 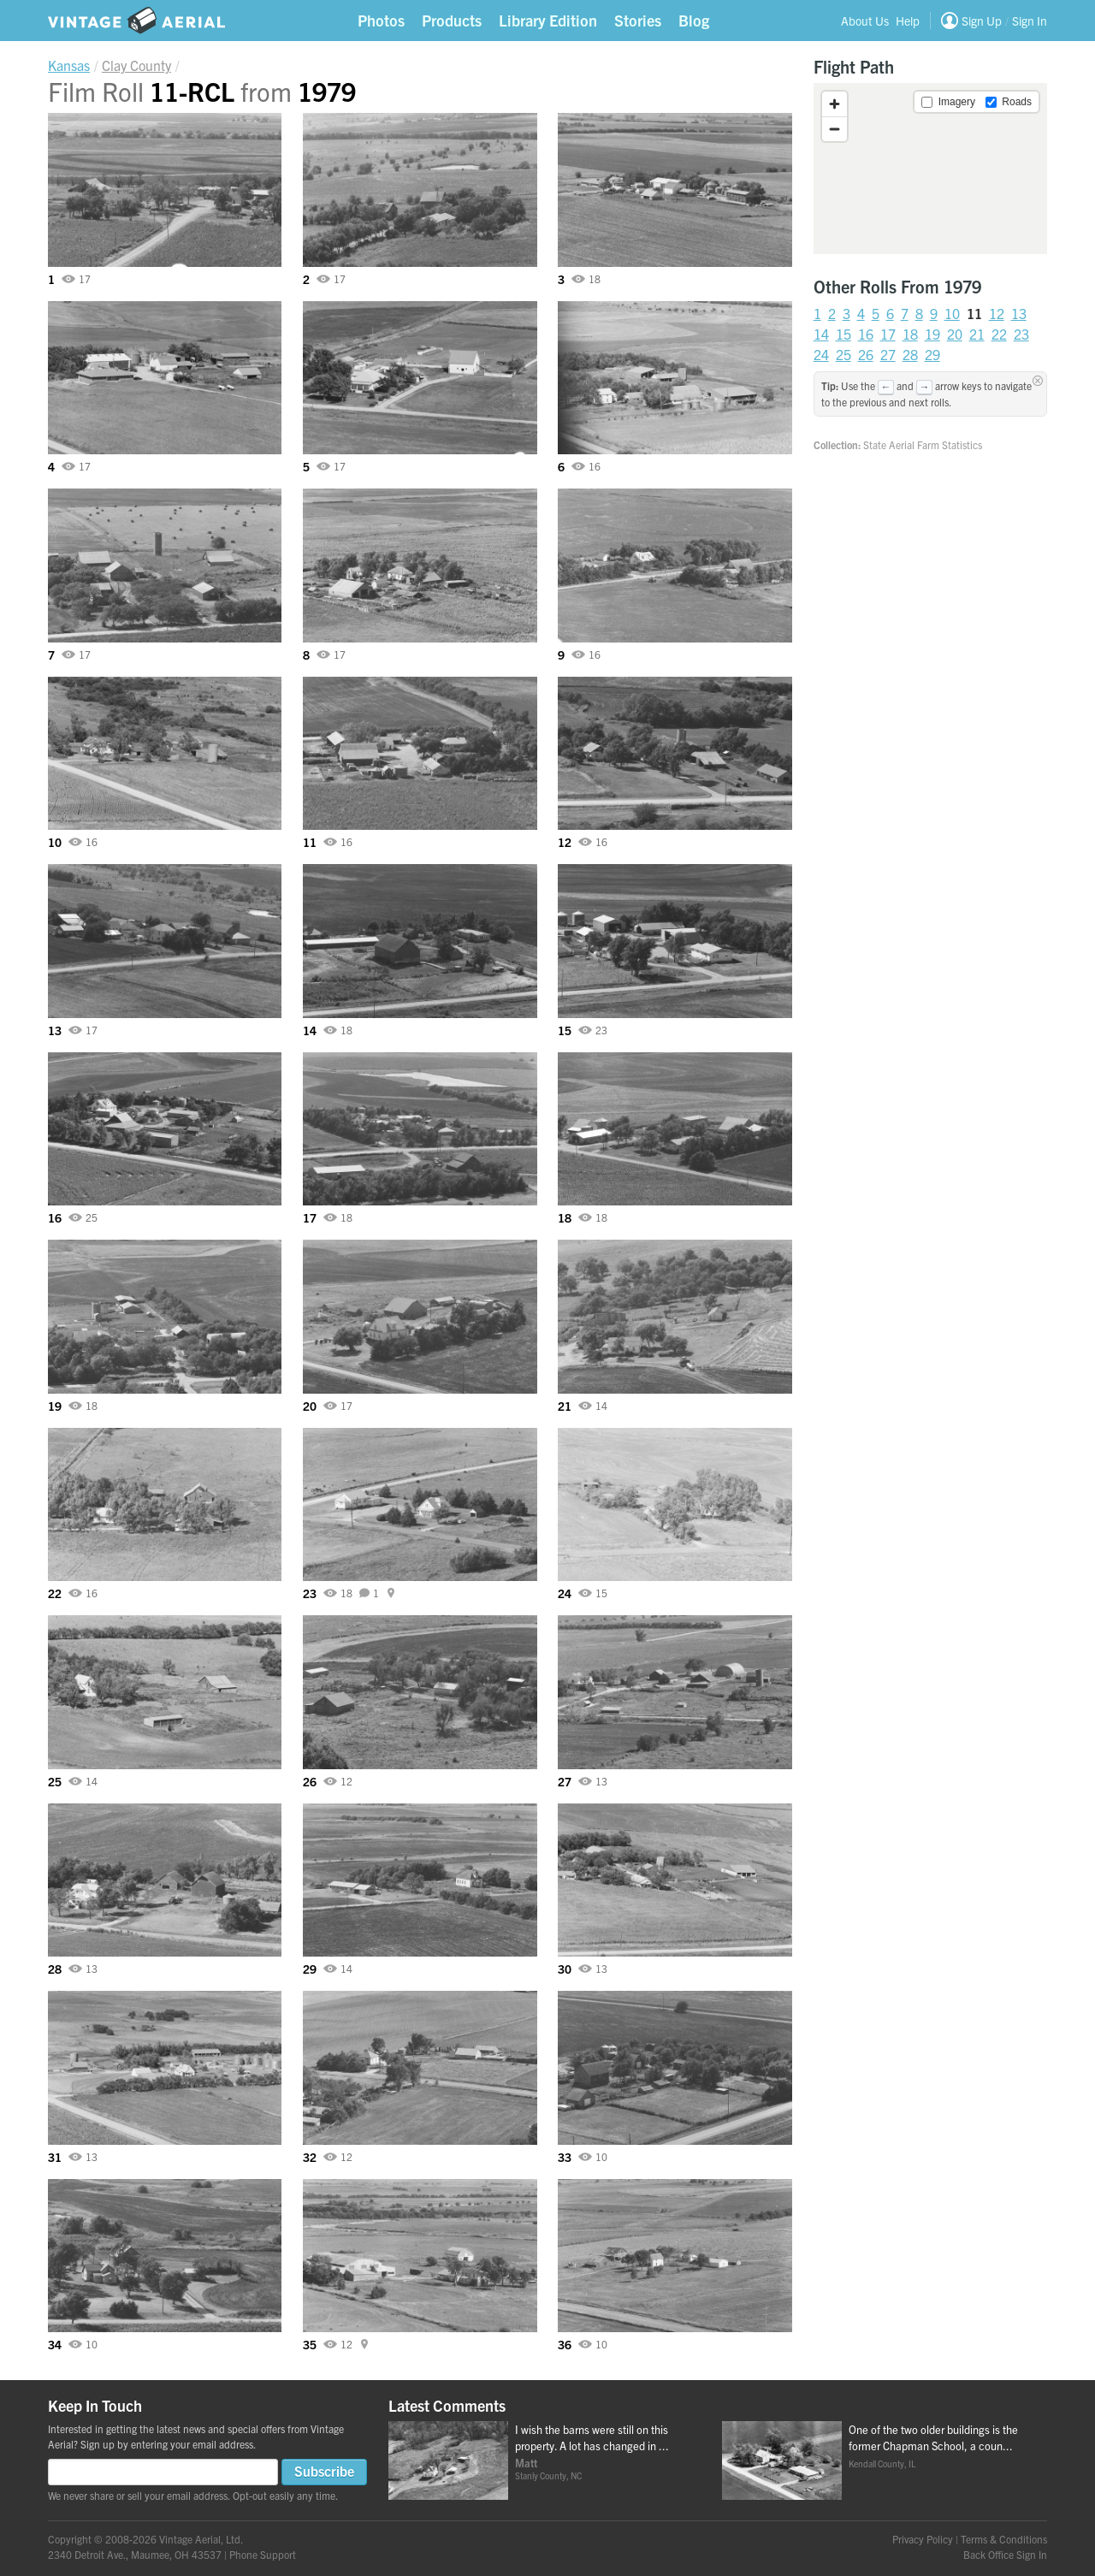 I want to click on About Us, so click(x=865, y=20).